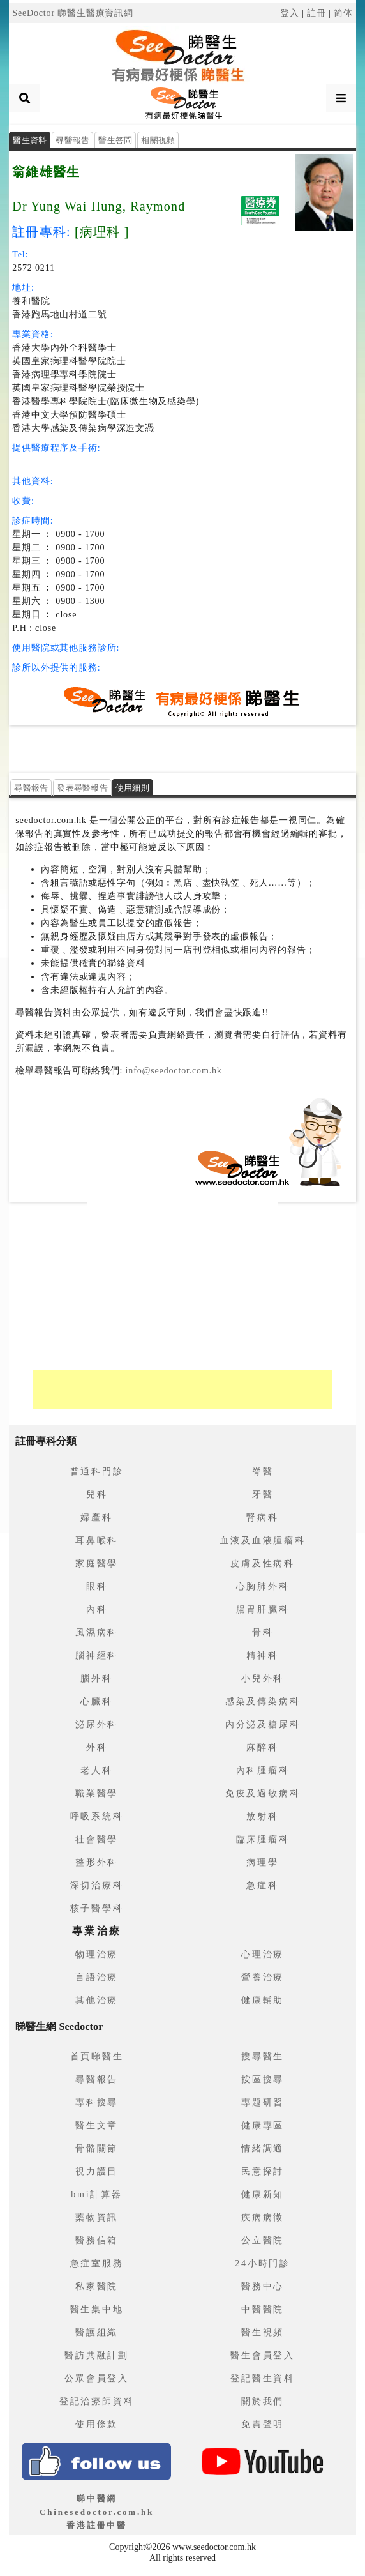 The width and height of the screenshot is (365, 2576). Describe the element at coordinates (262, 1517) in the screenshot. I see `腎病科` at that location.